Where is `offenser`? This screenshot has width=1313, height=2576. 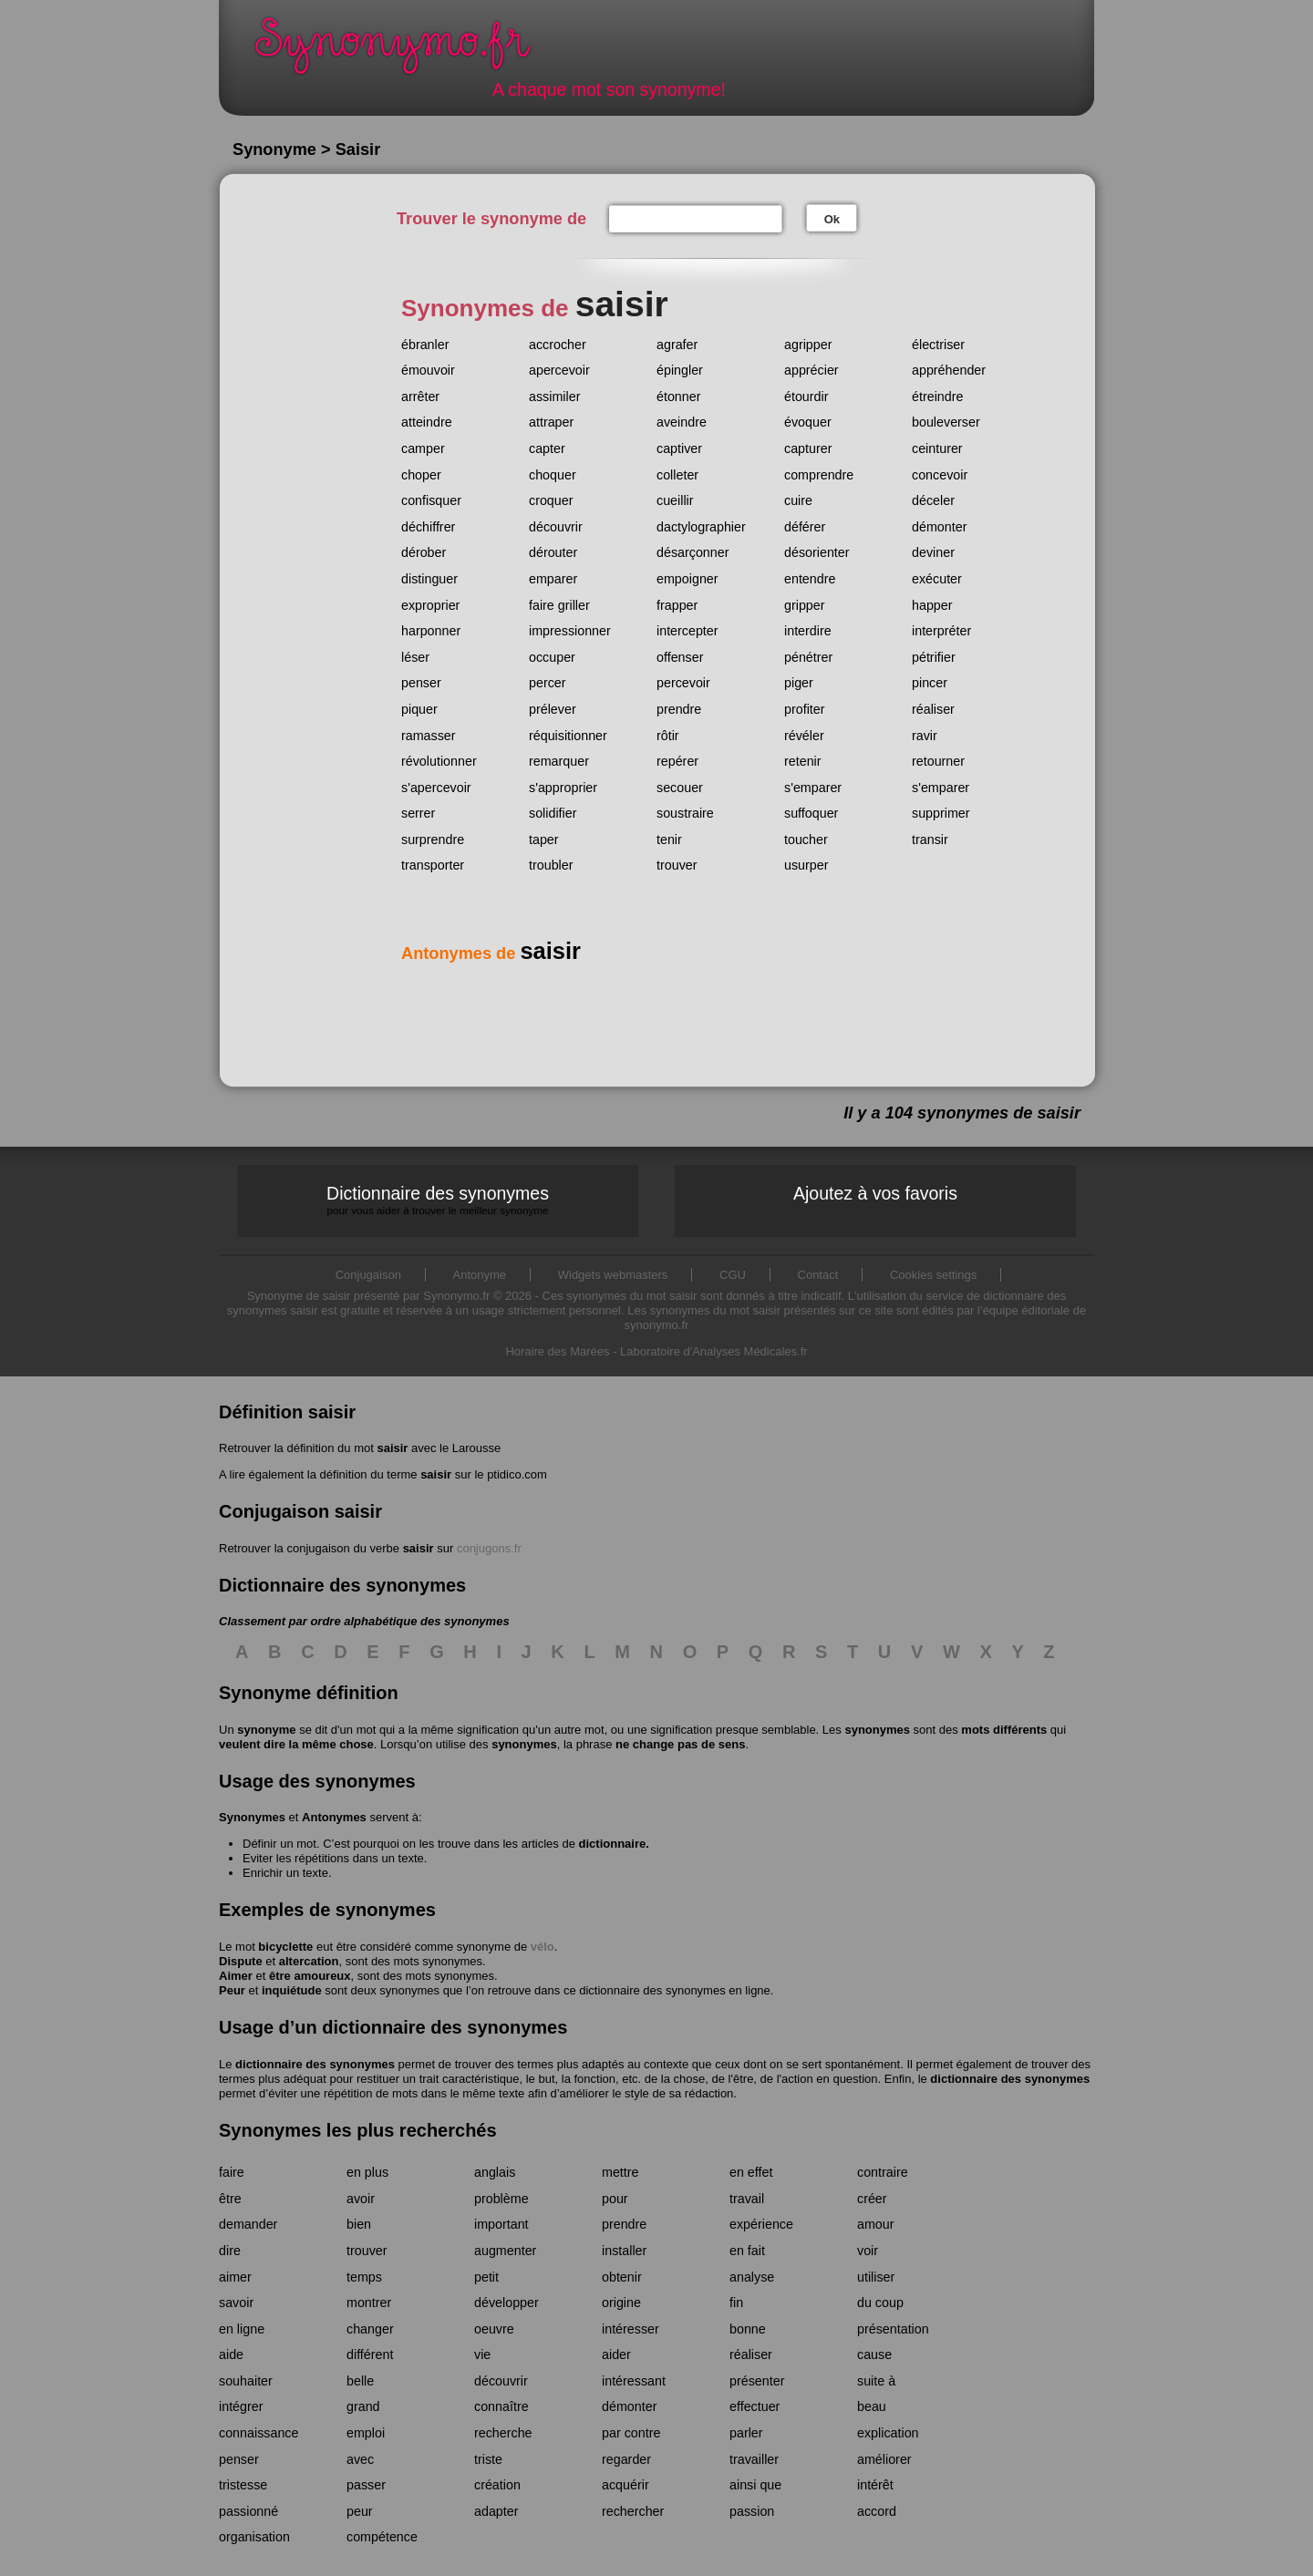
offenser is located at coordinates (679, 657).